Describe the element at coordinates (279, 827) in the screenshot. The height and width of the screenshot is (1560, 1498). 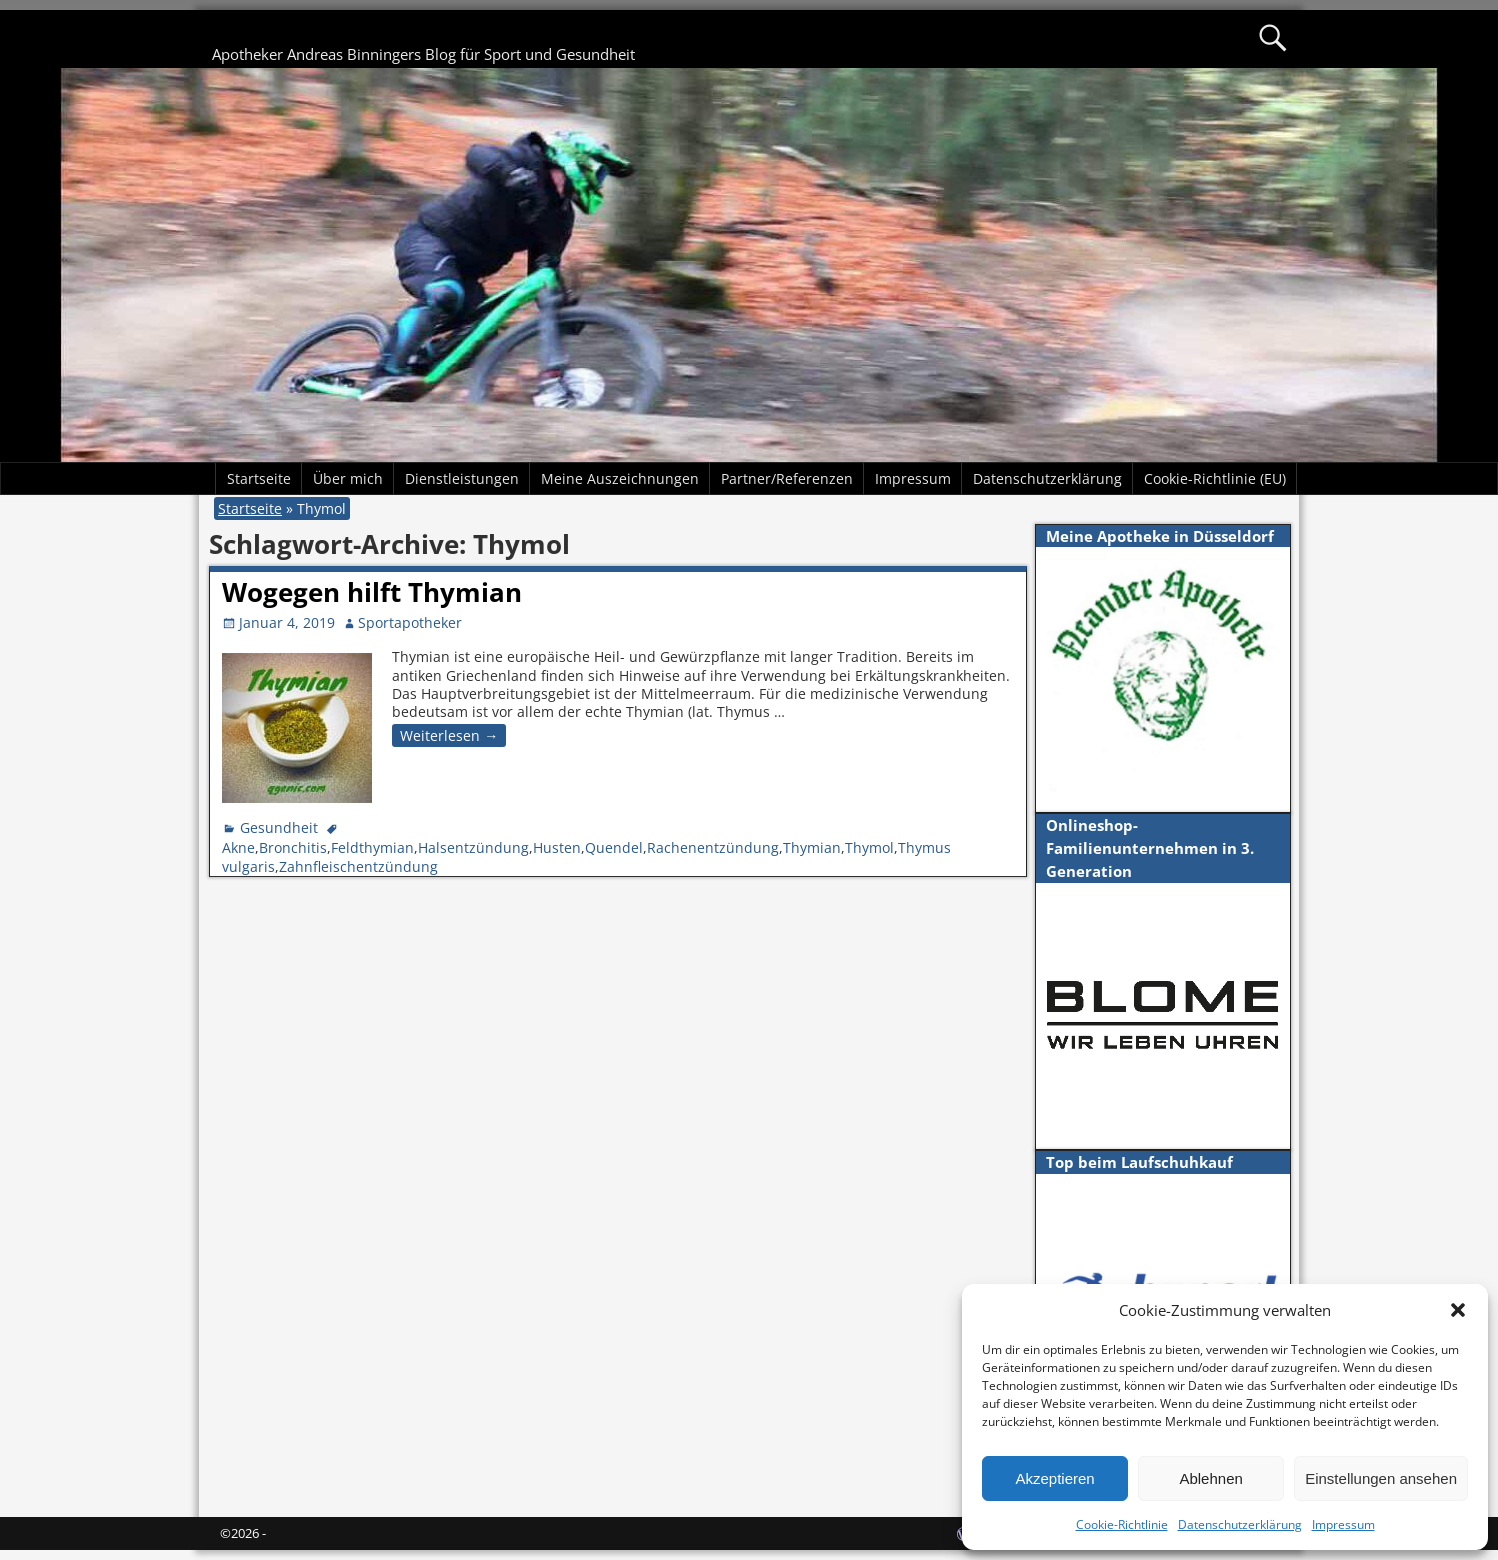
I see `Gesundheit` at that location.